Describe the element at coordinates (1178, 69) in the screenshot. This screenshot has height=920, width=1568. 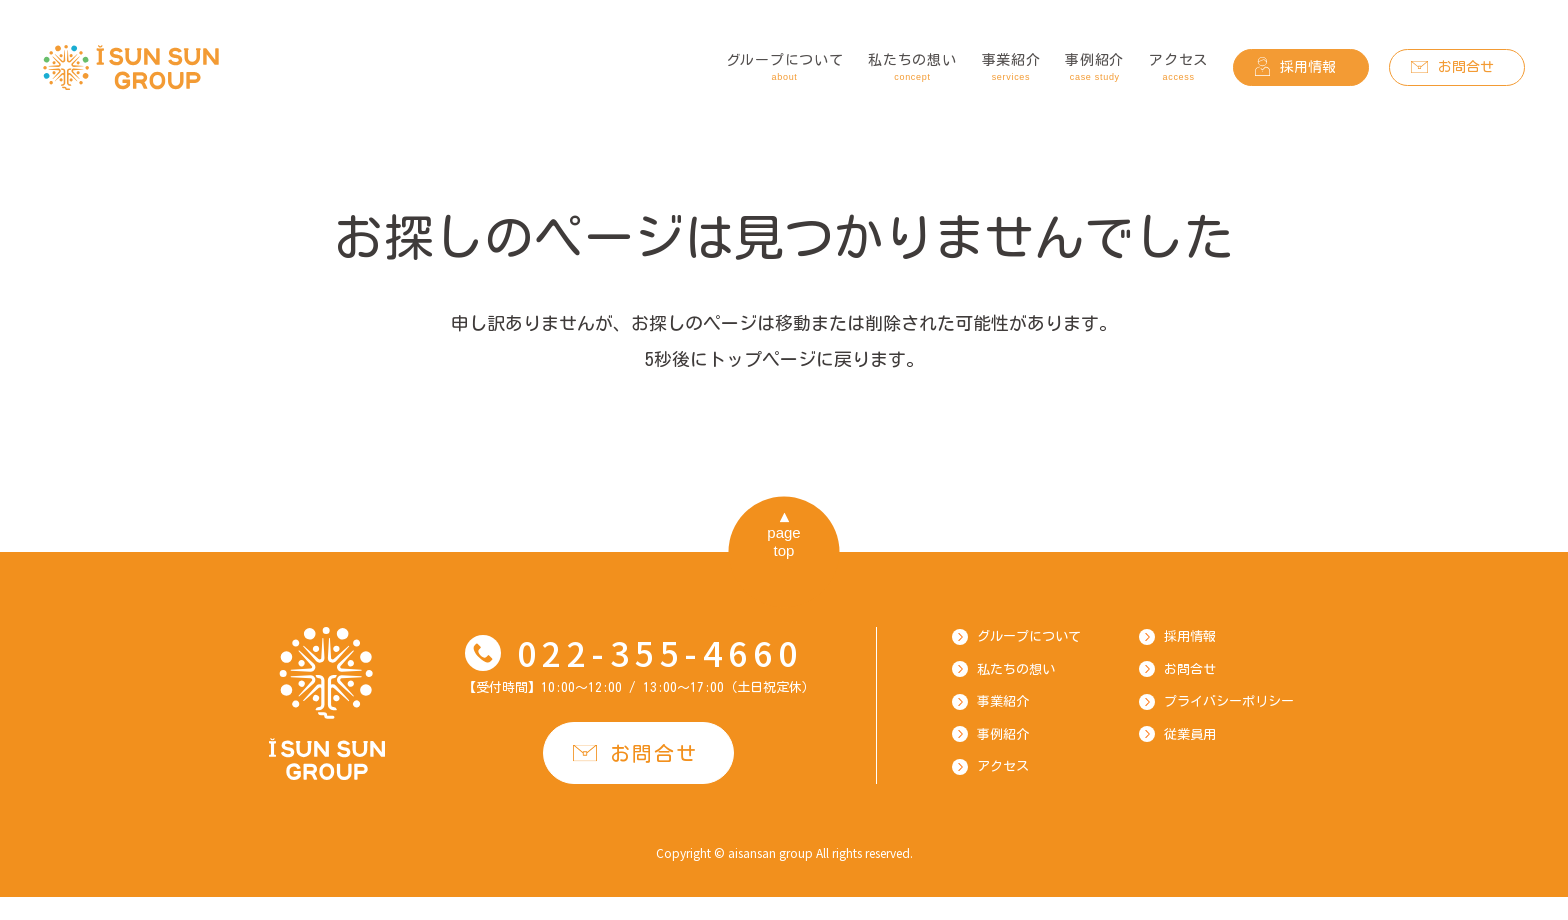
I see `アクセス` at that location.